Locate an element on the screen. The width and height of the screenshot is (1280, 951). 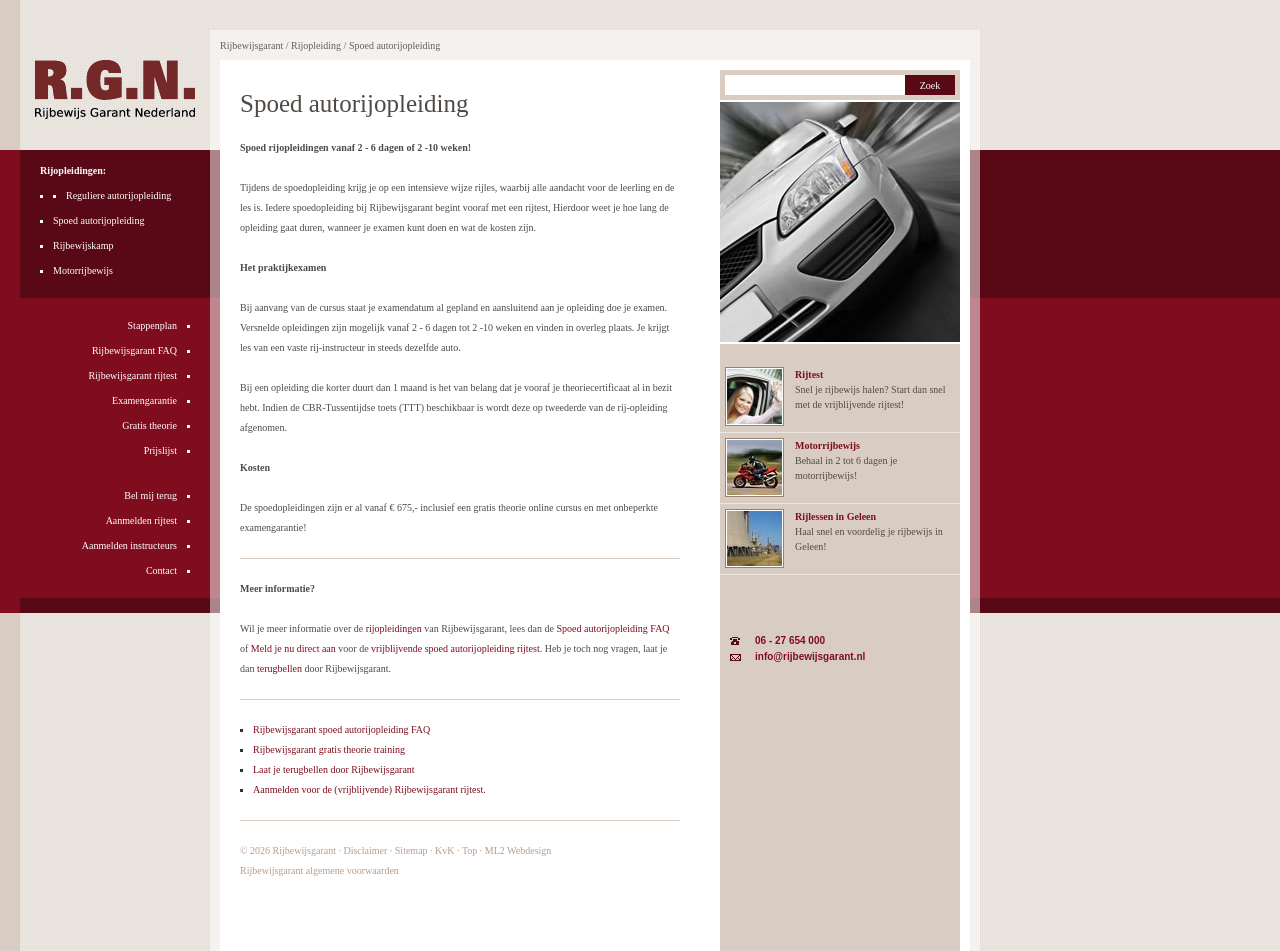
Spoed autorijopleiding is located at coordinates (98, 220).